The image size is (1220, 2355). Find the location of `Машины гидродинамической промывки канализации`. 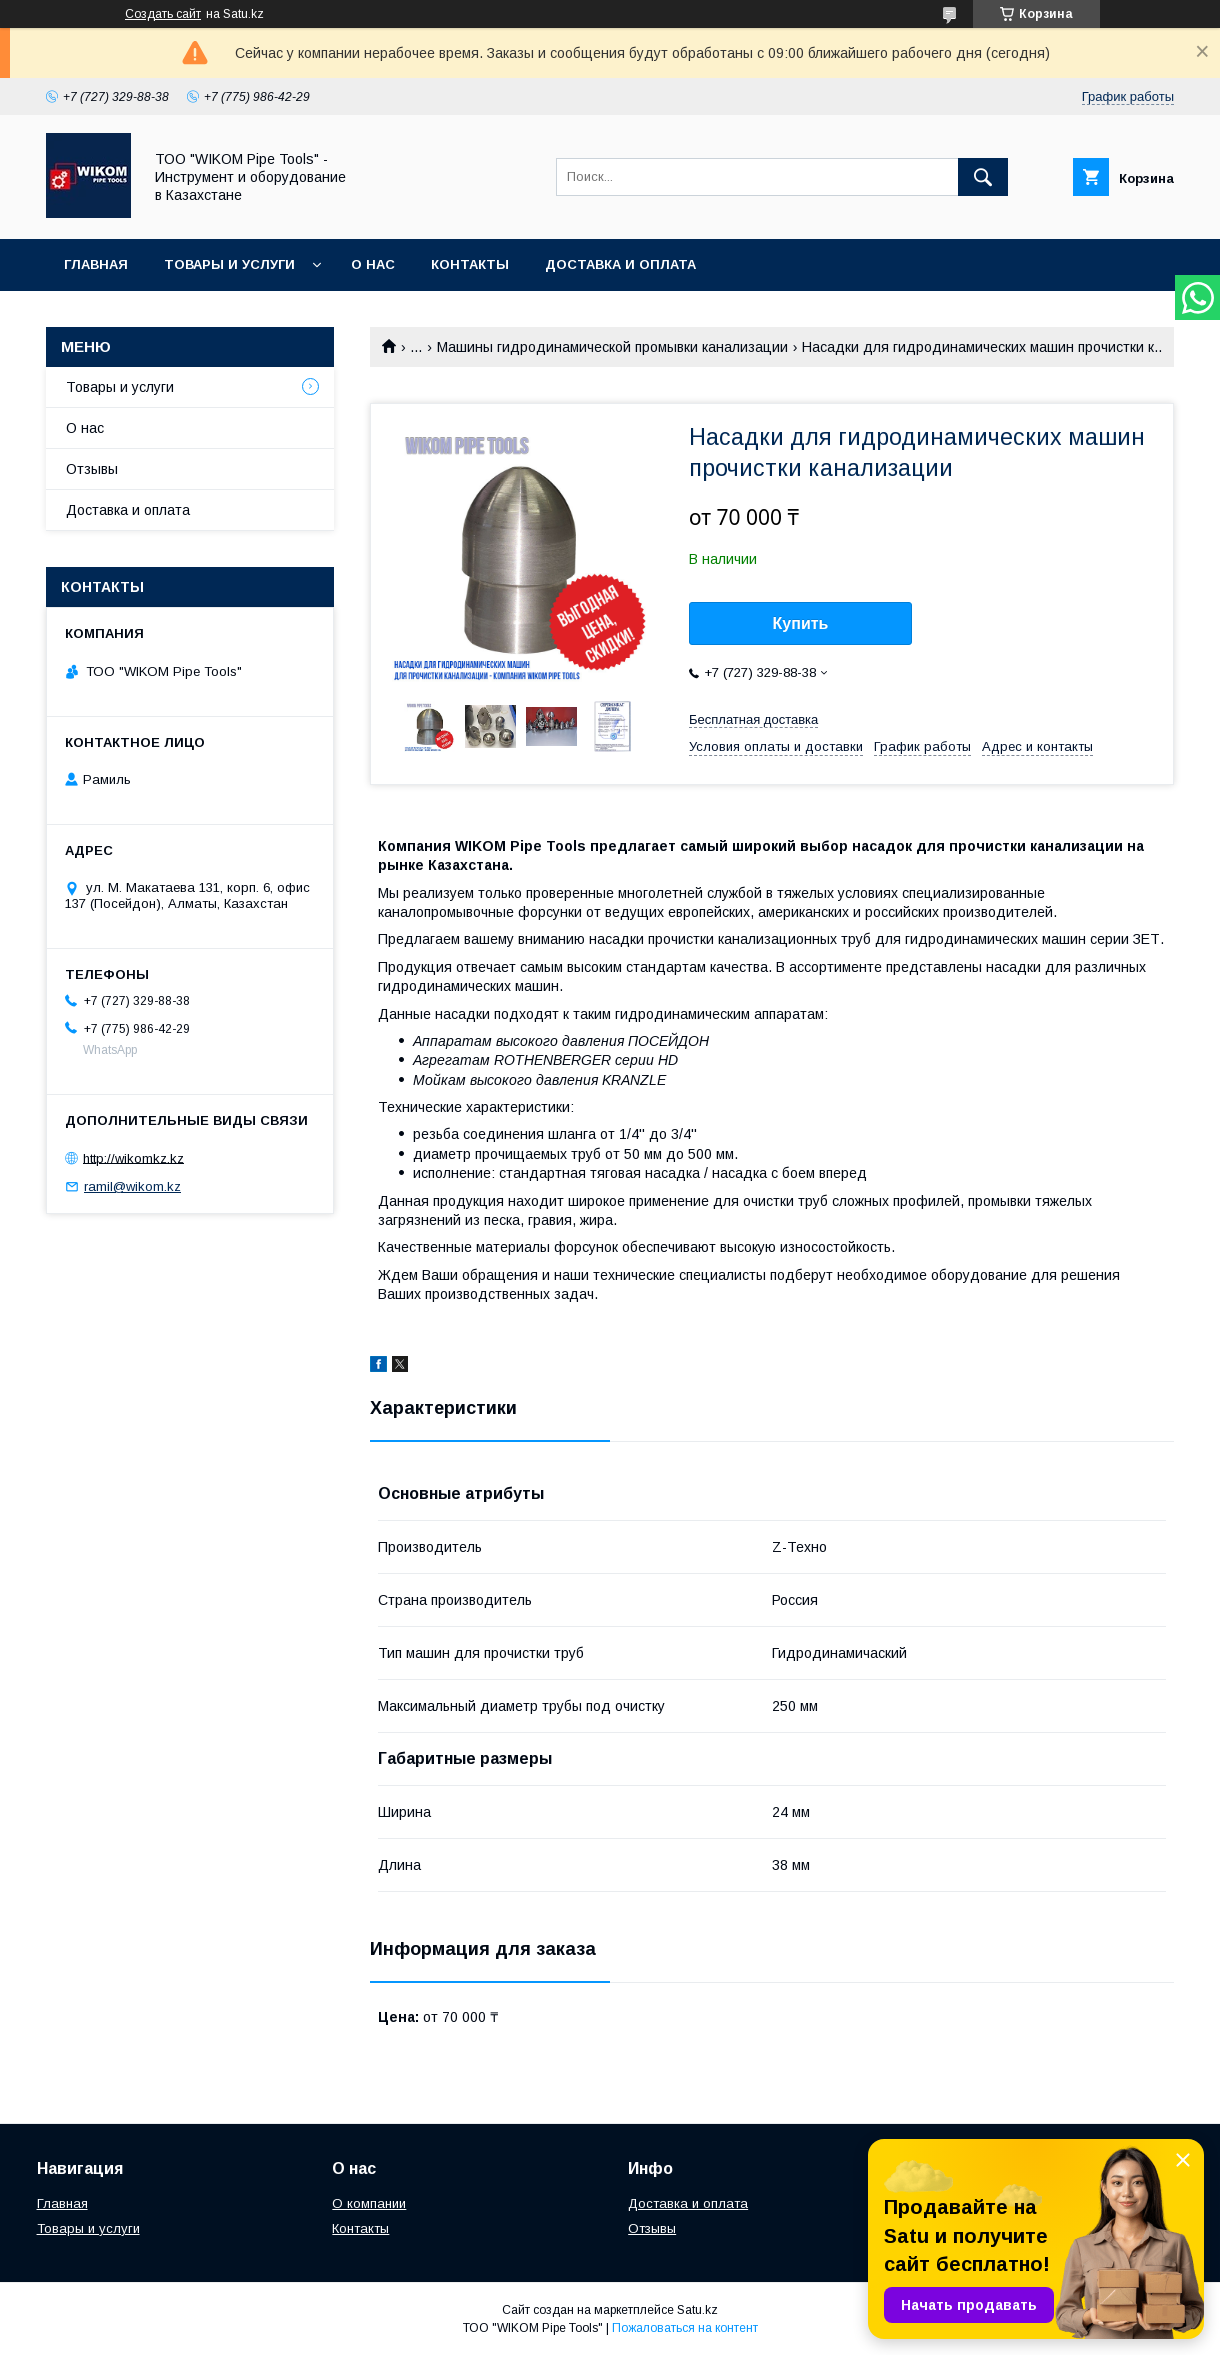

Машины гидродинамической промывки канализации is located at coordinates (612, 347).